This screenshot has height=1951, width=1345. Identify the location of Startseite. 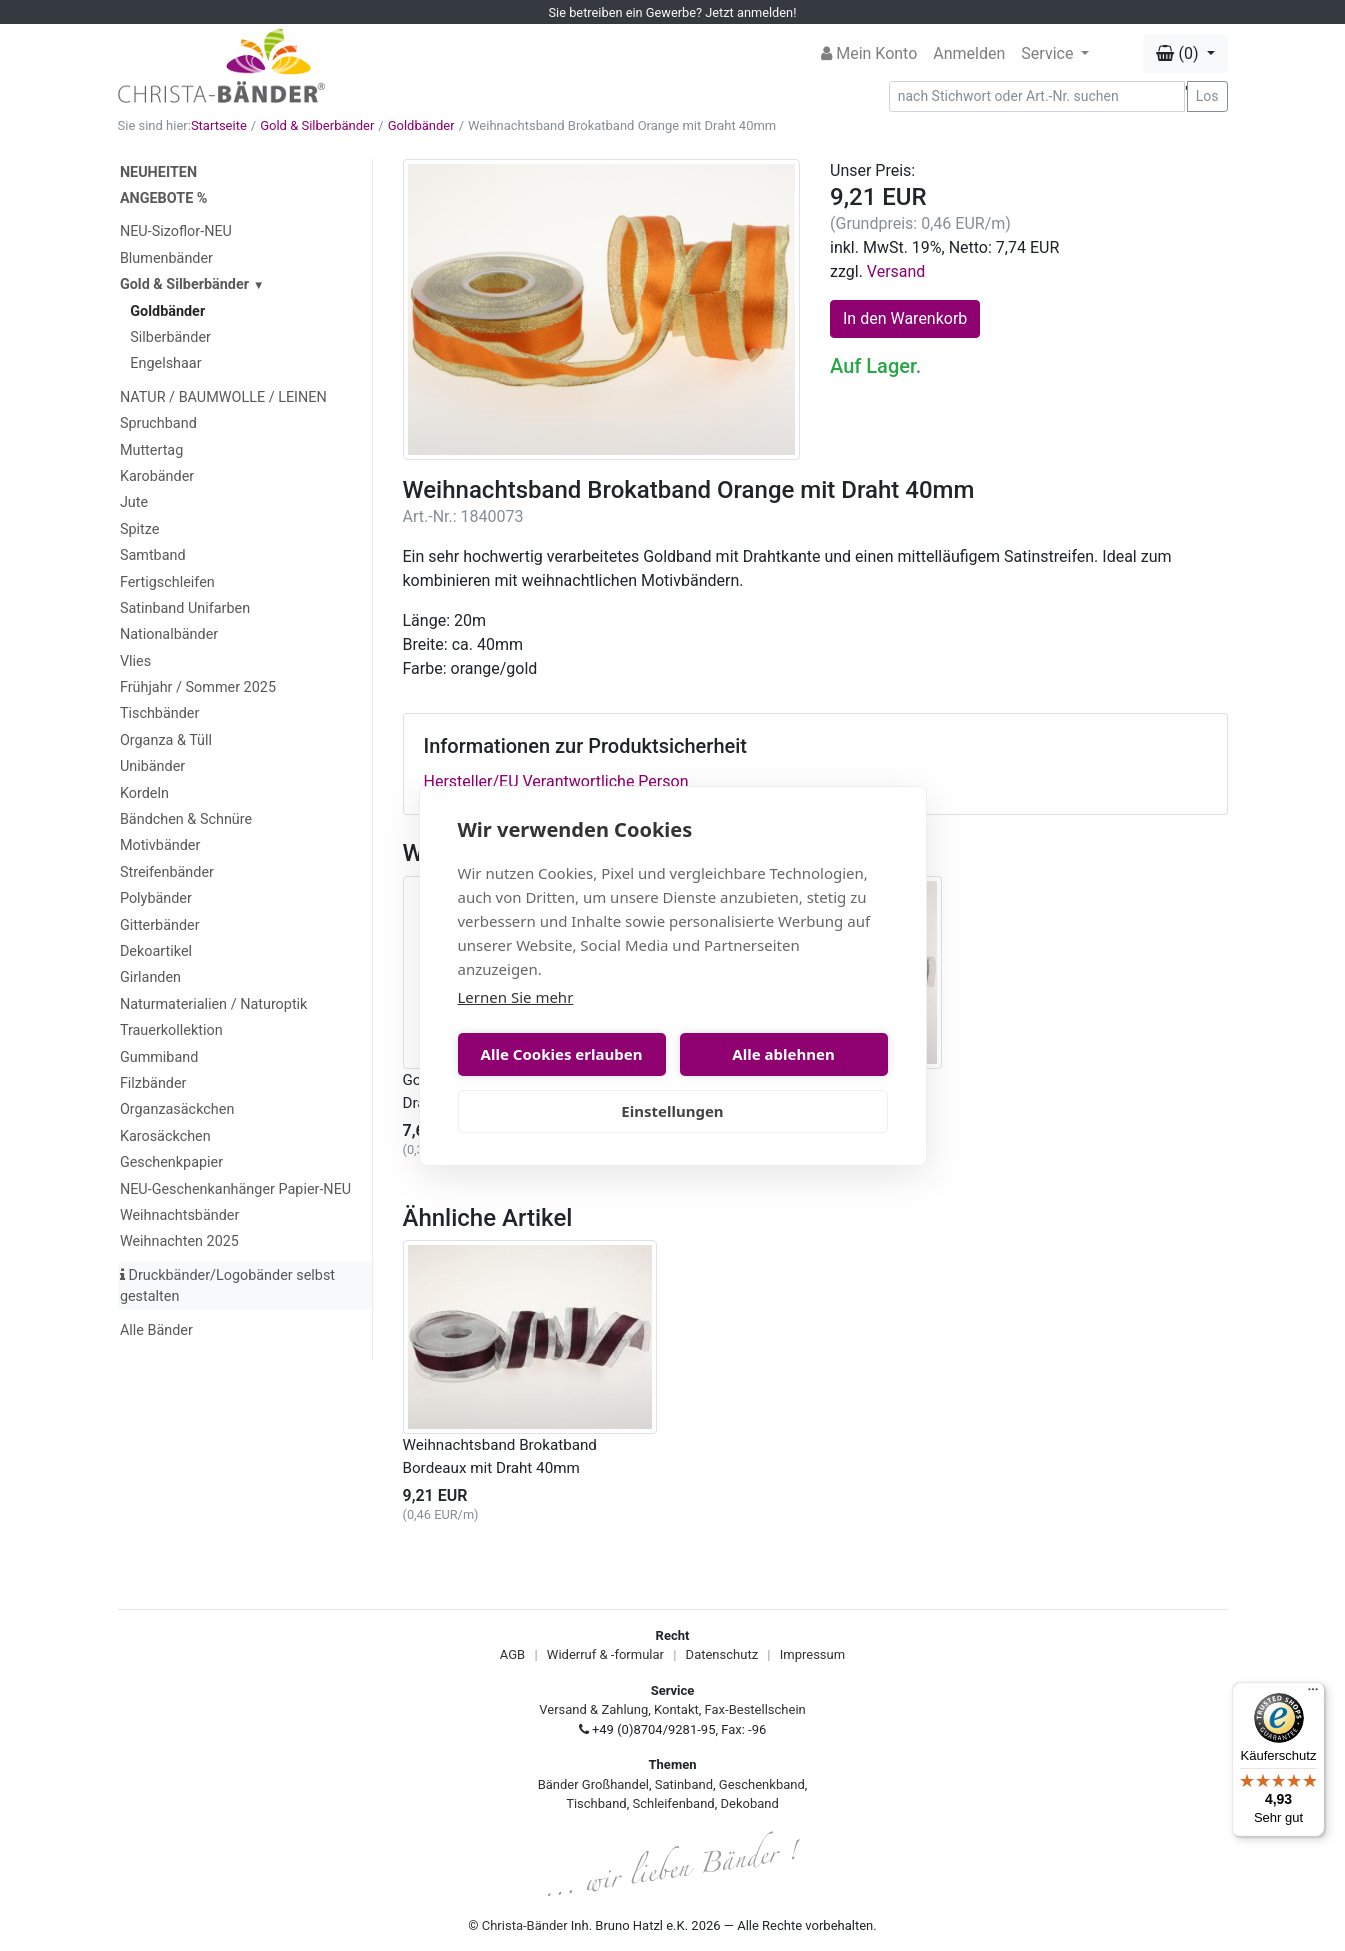
(219, 125).